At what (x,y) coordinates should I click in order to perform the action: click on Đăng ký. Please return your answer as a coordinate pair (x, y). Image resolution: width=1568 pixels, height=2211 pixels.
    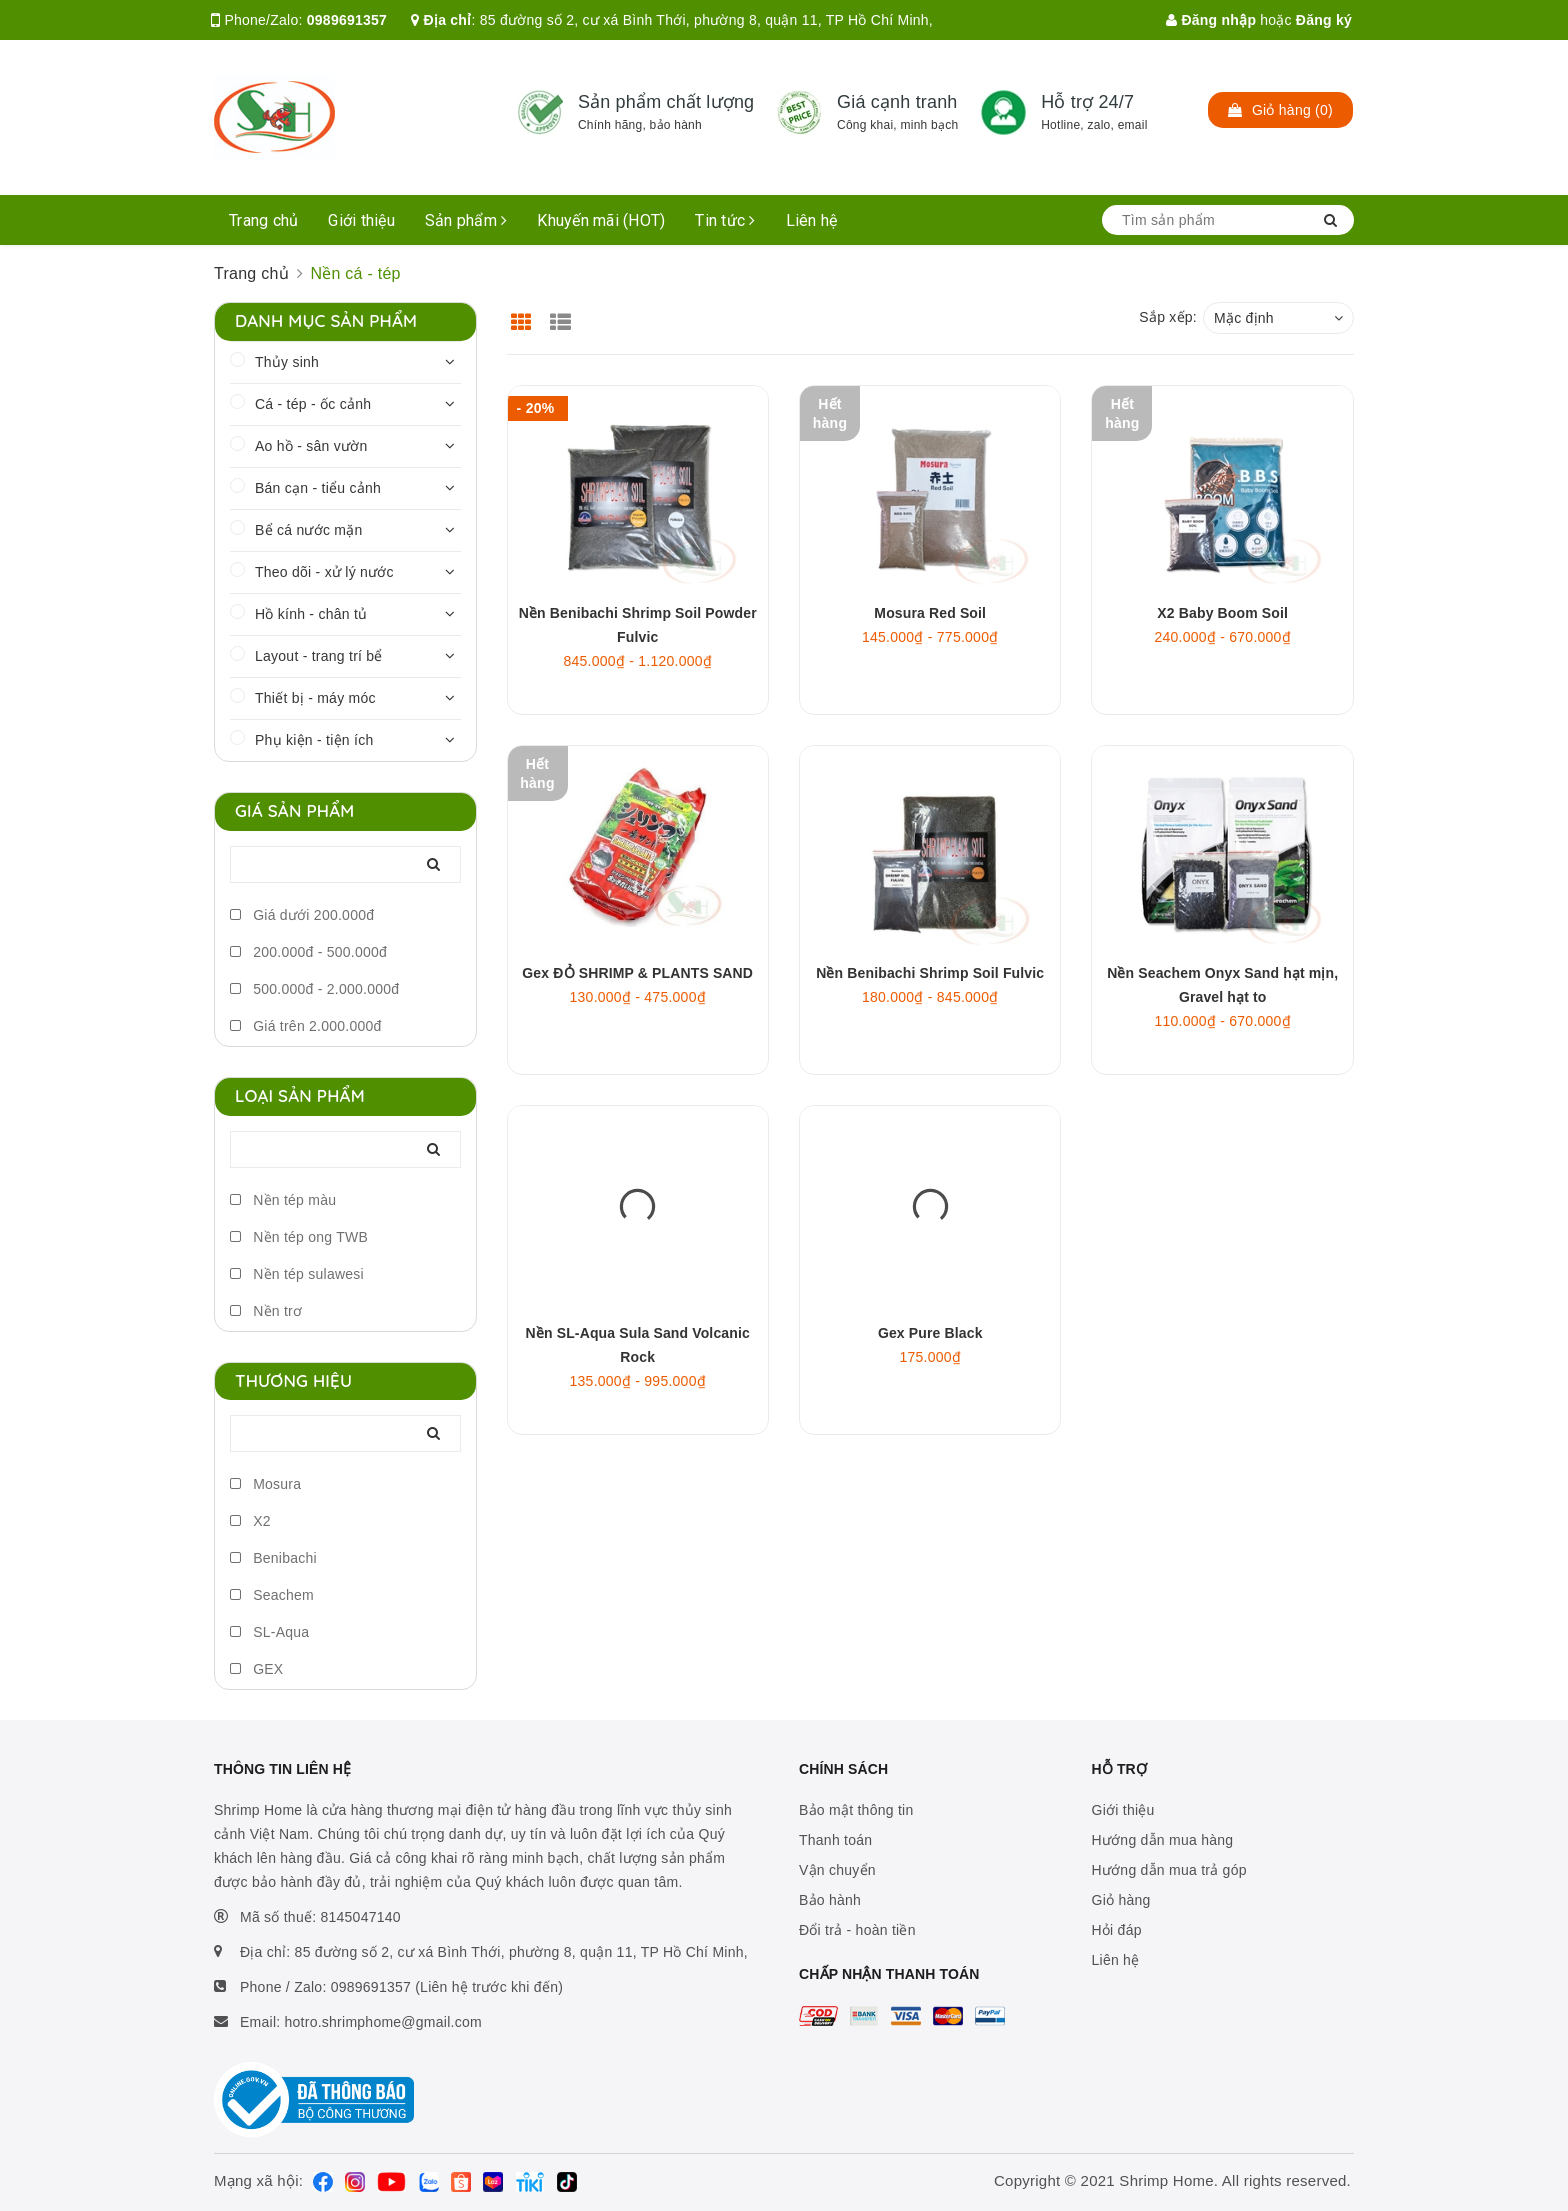
    Looking at the image, I should click on (1324, 20).